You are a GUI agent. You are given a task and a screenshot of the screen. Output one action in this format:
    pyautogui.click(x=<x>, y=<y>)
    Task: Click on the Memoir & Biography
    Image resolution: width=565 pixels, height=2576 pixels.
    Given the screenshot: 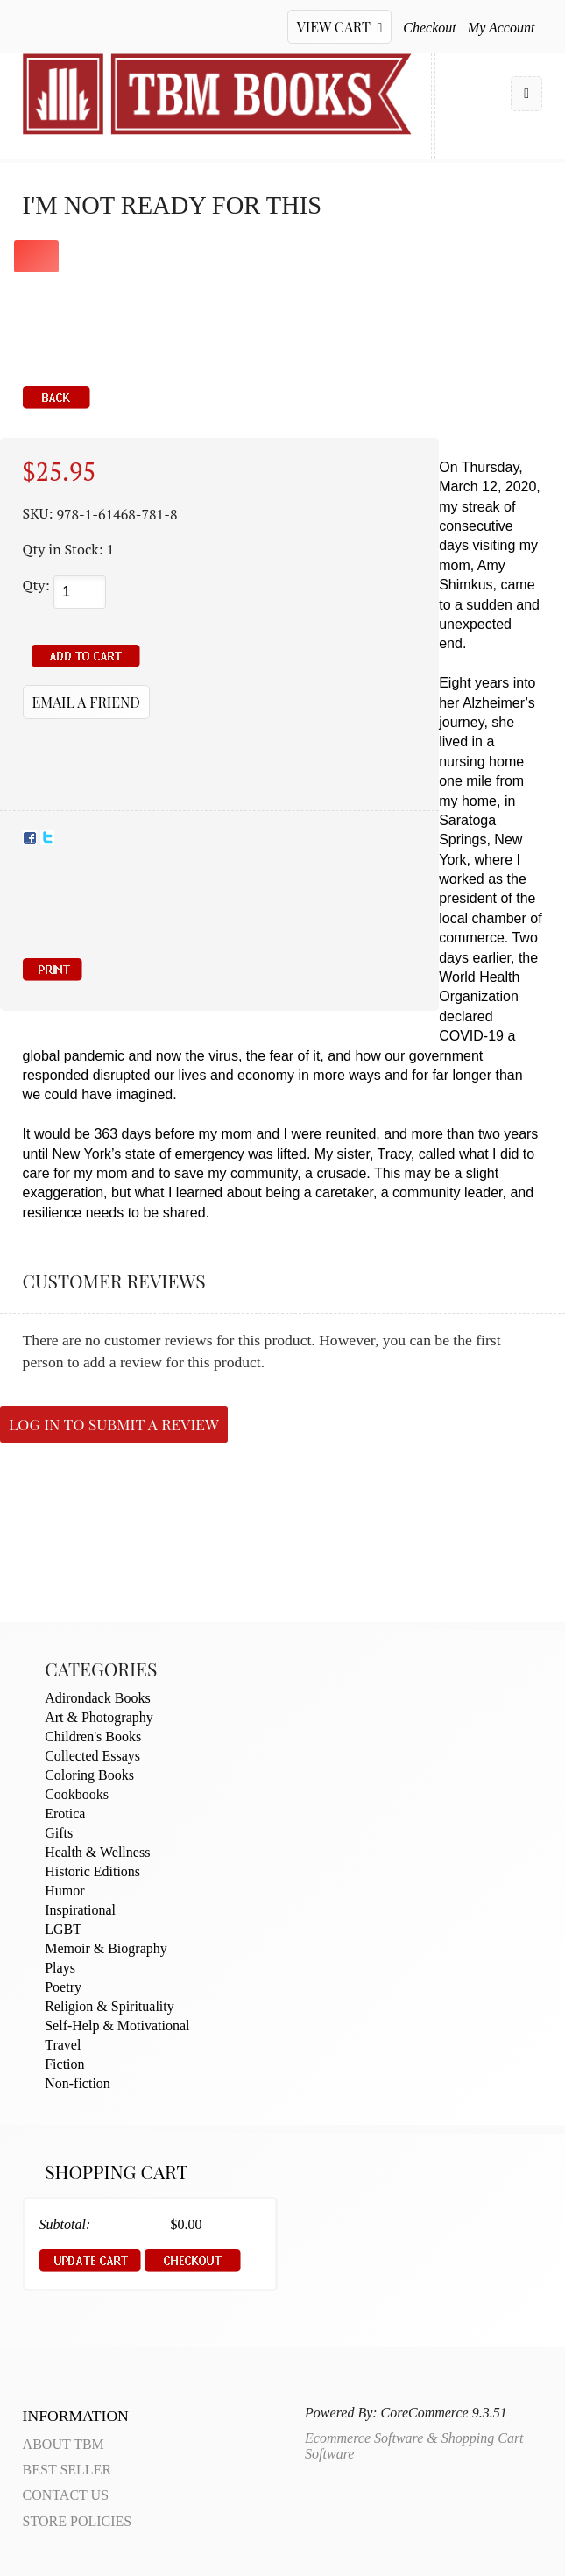 What is the action you would take?
    pyautogui.click(x=106, y=1948)
    